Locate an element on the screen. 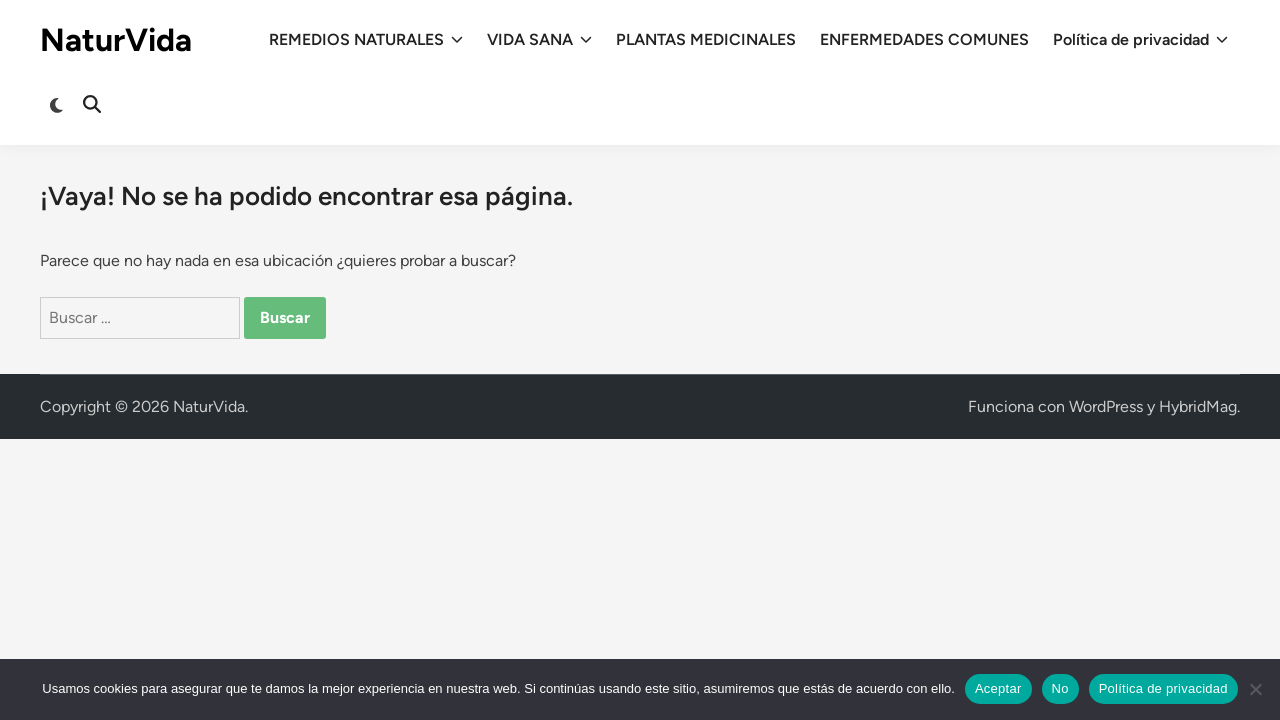  [No] is located at coordinates (1255, 689).